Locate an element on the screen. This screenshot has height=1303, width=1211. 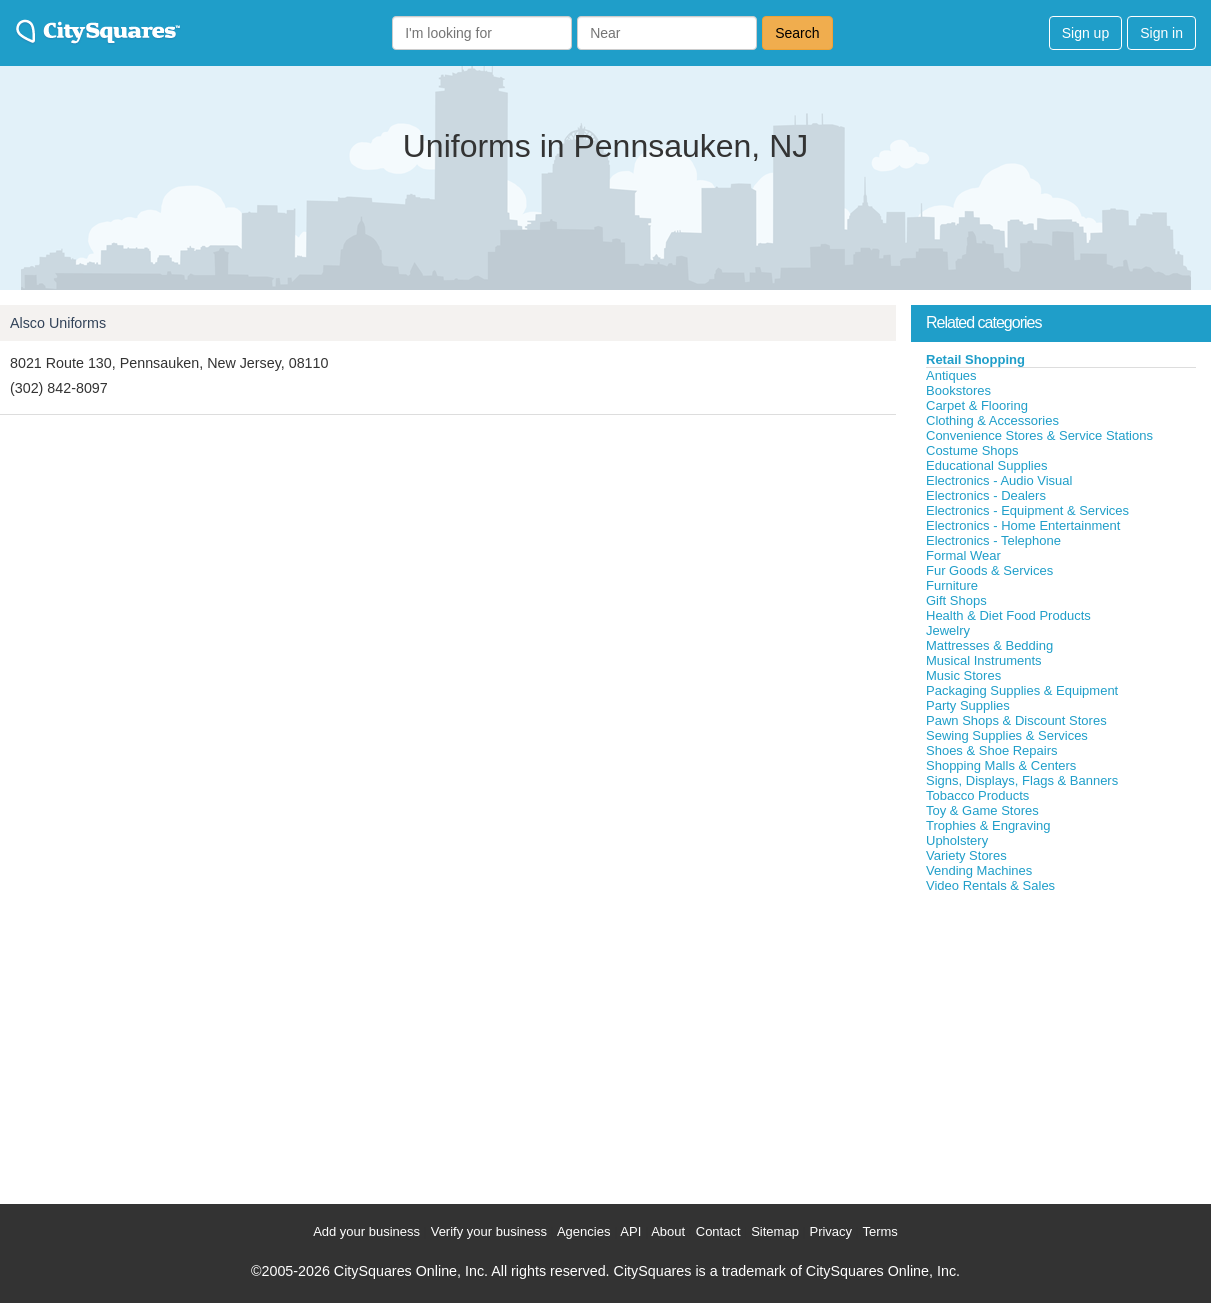
Fur Goods & Services is located at coordinates (989, 570).